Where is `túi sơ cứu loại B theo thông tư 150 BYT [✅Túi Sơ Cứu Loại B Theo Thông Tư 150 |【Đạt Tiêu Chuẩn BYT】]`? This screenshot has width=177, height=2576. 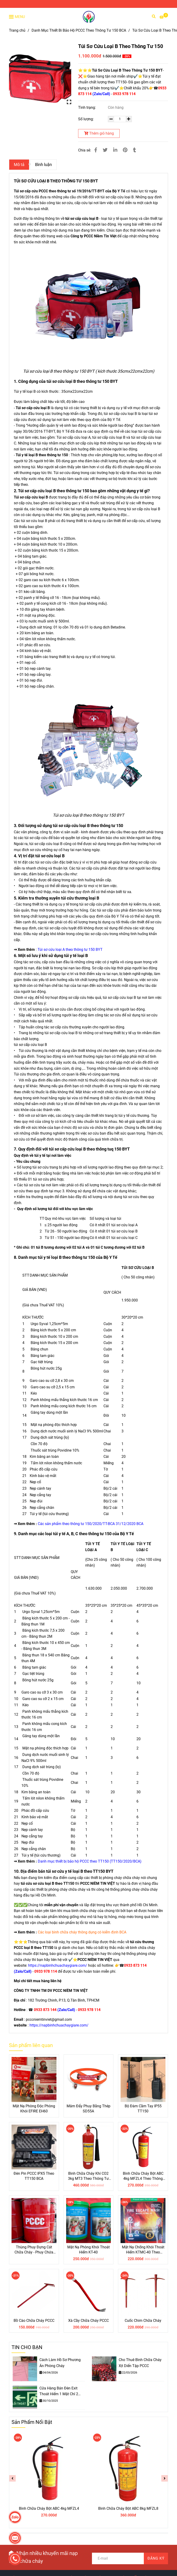 túi sơ cứu loại B theo thông tư 150 BYT [✅Túi Sơ Cứu Loại B Theo Thông Tư 150 |【Đạt Tiêu Chuẩn BYT】] is located at coordinates (82, 381).